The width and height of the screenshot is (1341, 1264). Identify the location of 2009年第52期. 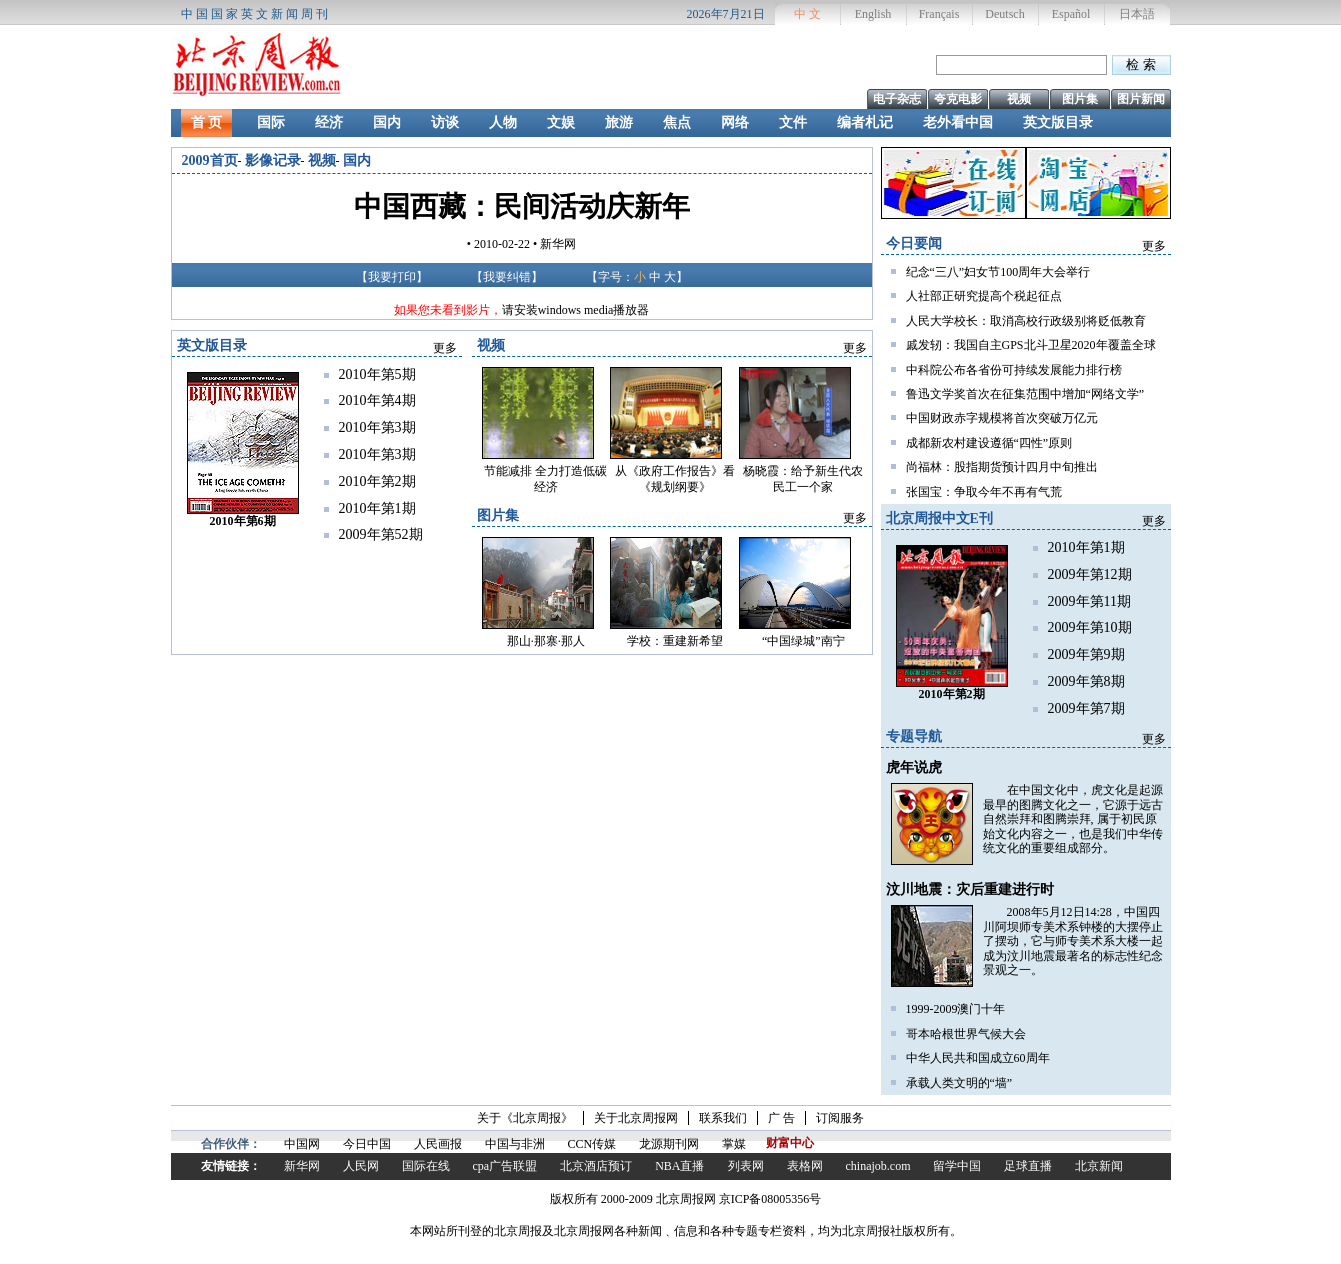
(381, 534).